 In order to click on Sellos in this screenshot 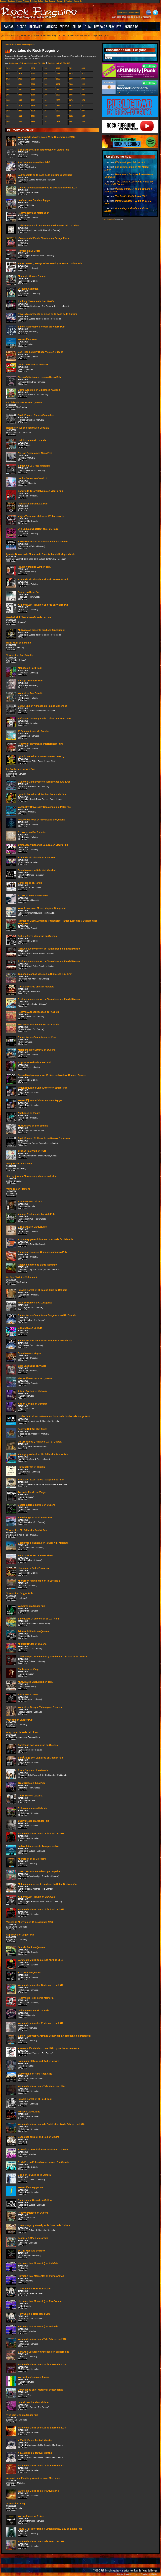, I will do `click(40, 1)`.